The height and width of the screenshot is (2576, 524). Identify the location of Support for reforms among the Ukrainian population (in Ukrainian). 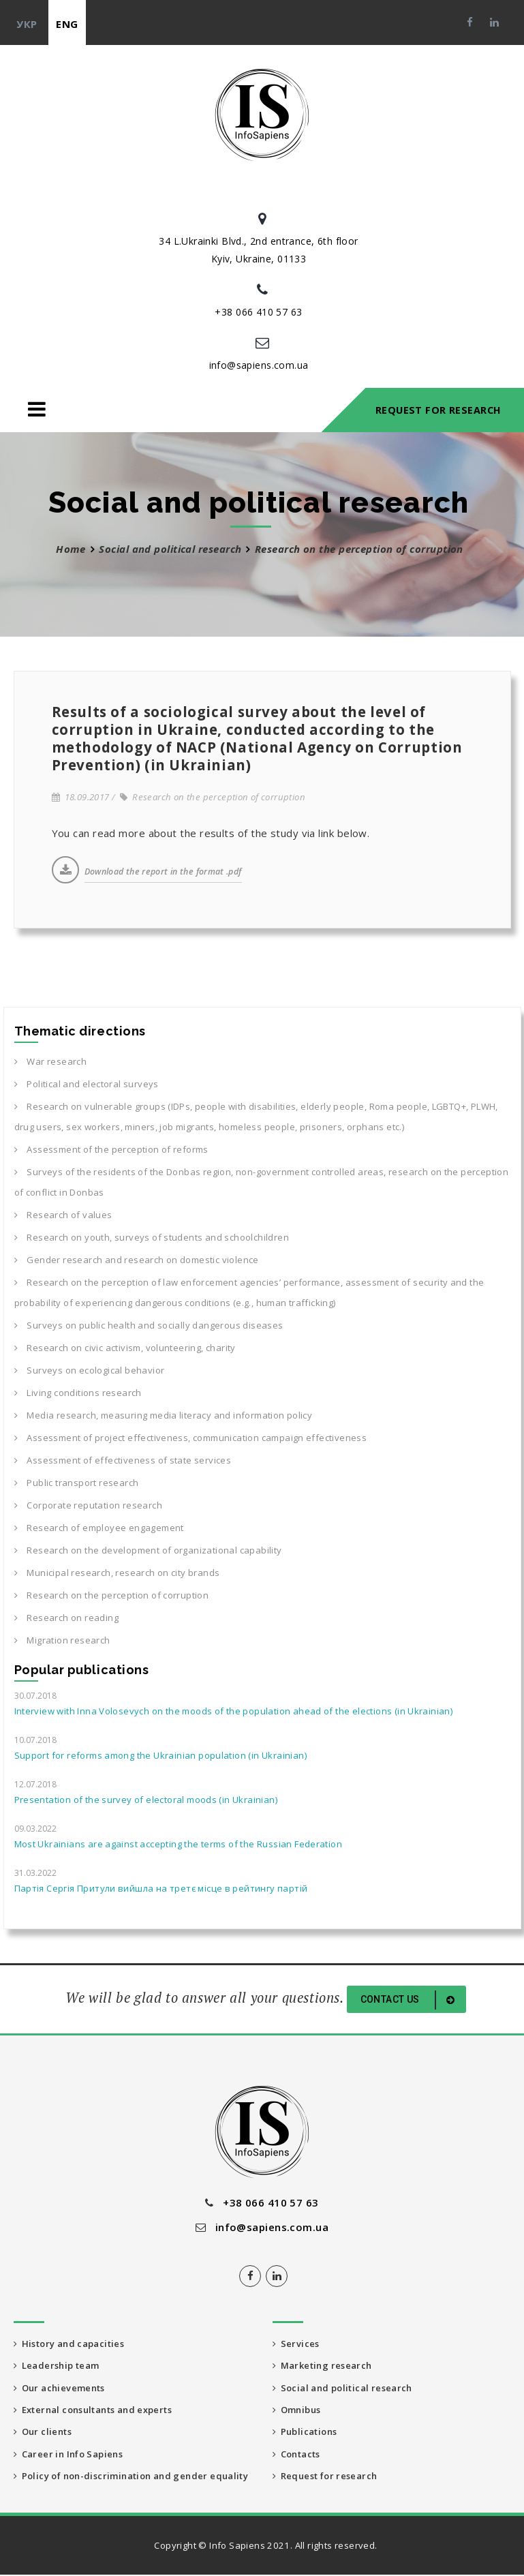
(160, 1755).